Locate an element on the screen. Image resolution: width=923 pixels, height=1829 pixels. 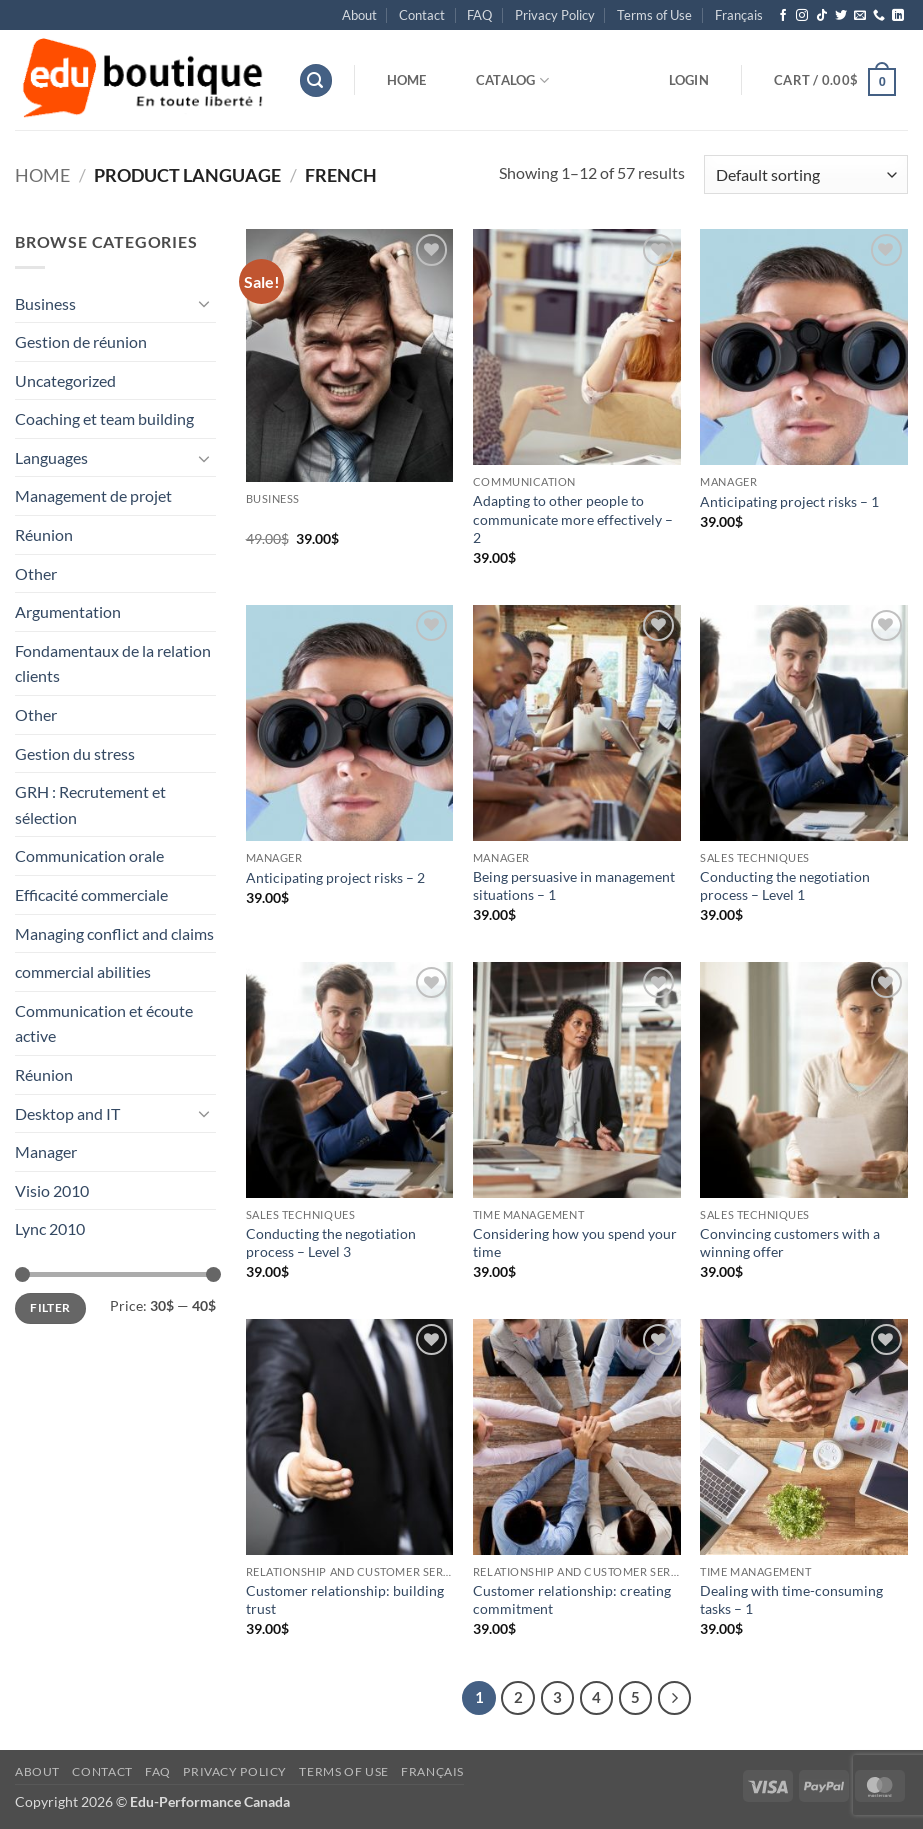
Dealing with time-consuming tasks – 1 is located at coordinates (791, 1600).